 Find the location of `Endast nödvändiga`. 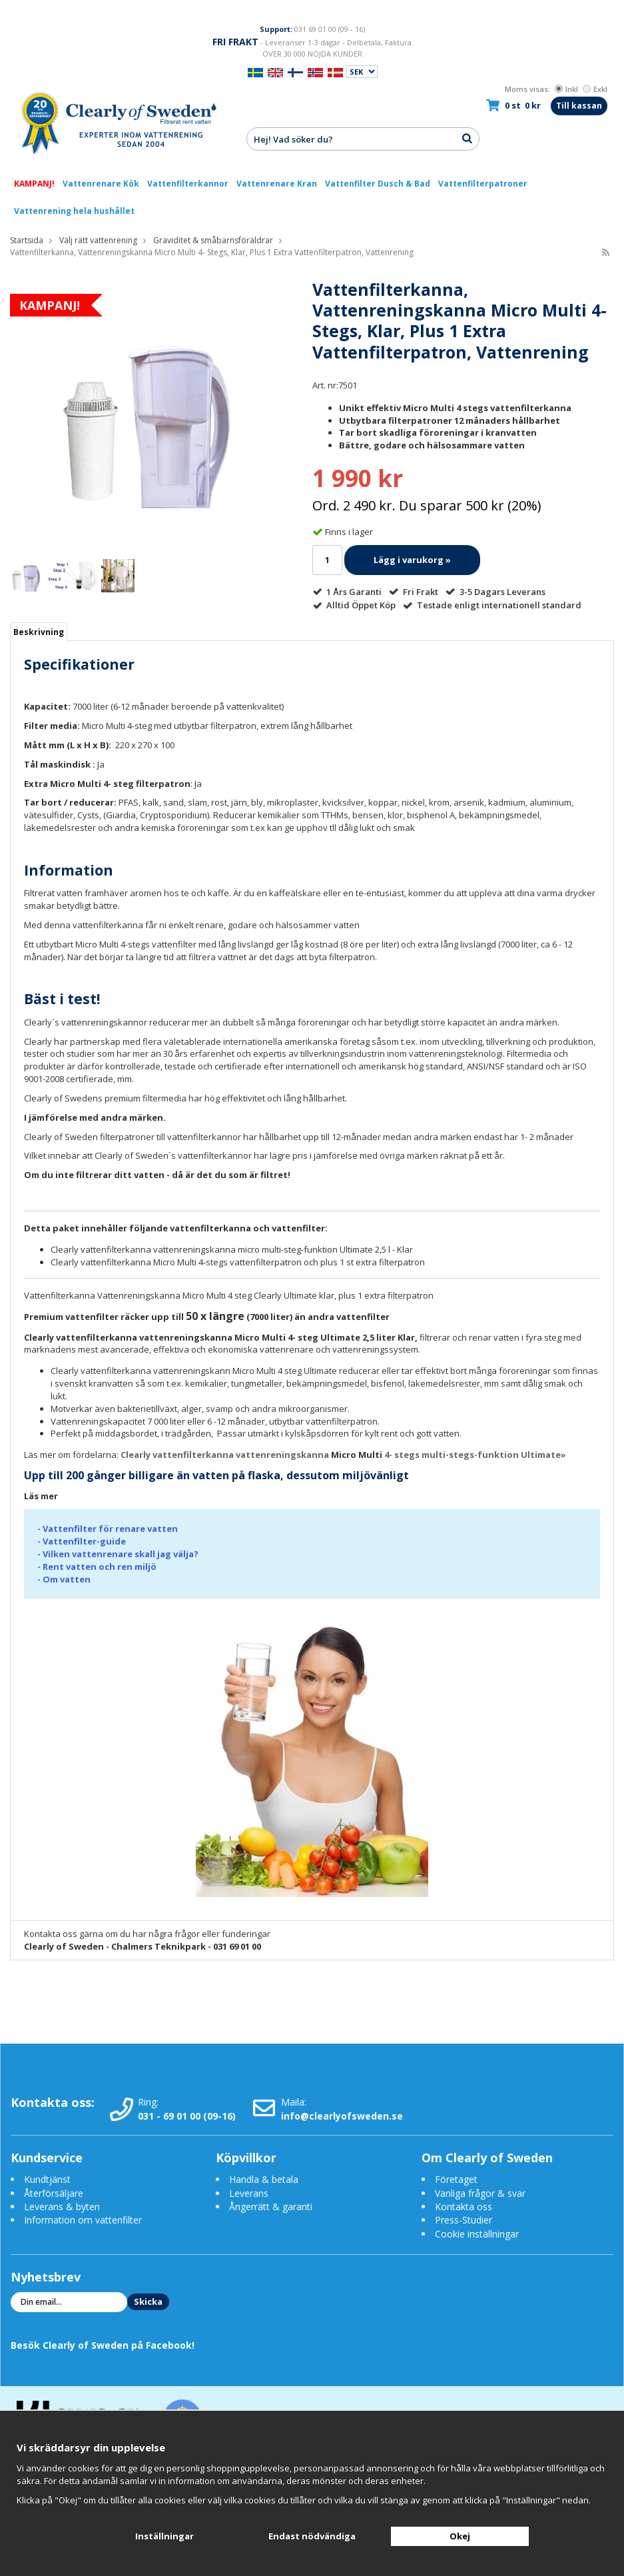

Endast nödvändiga is located at coordinates (312, 2536).